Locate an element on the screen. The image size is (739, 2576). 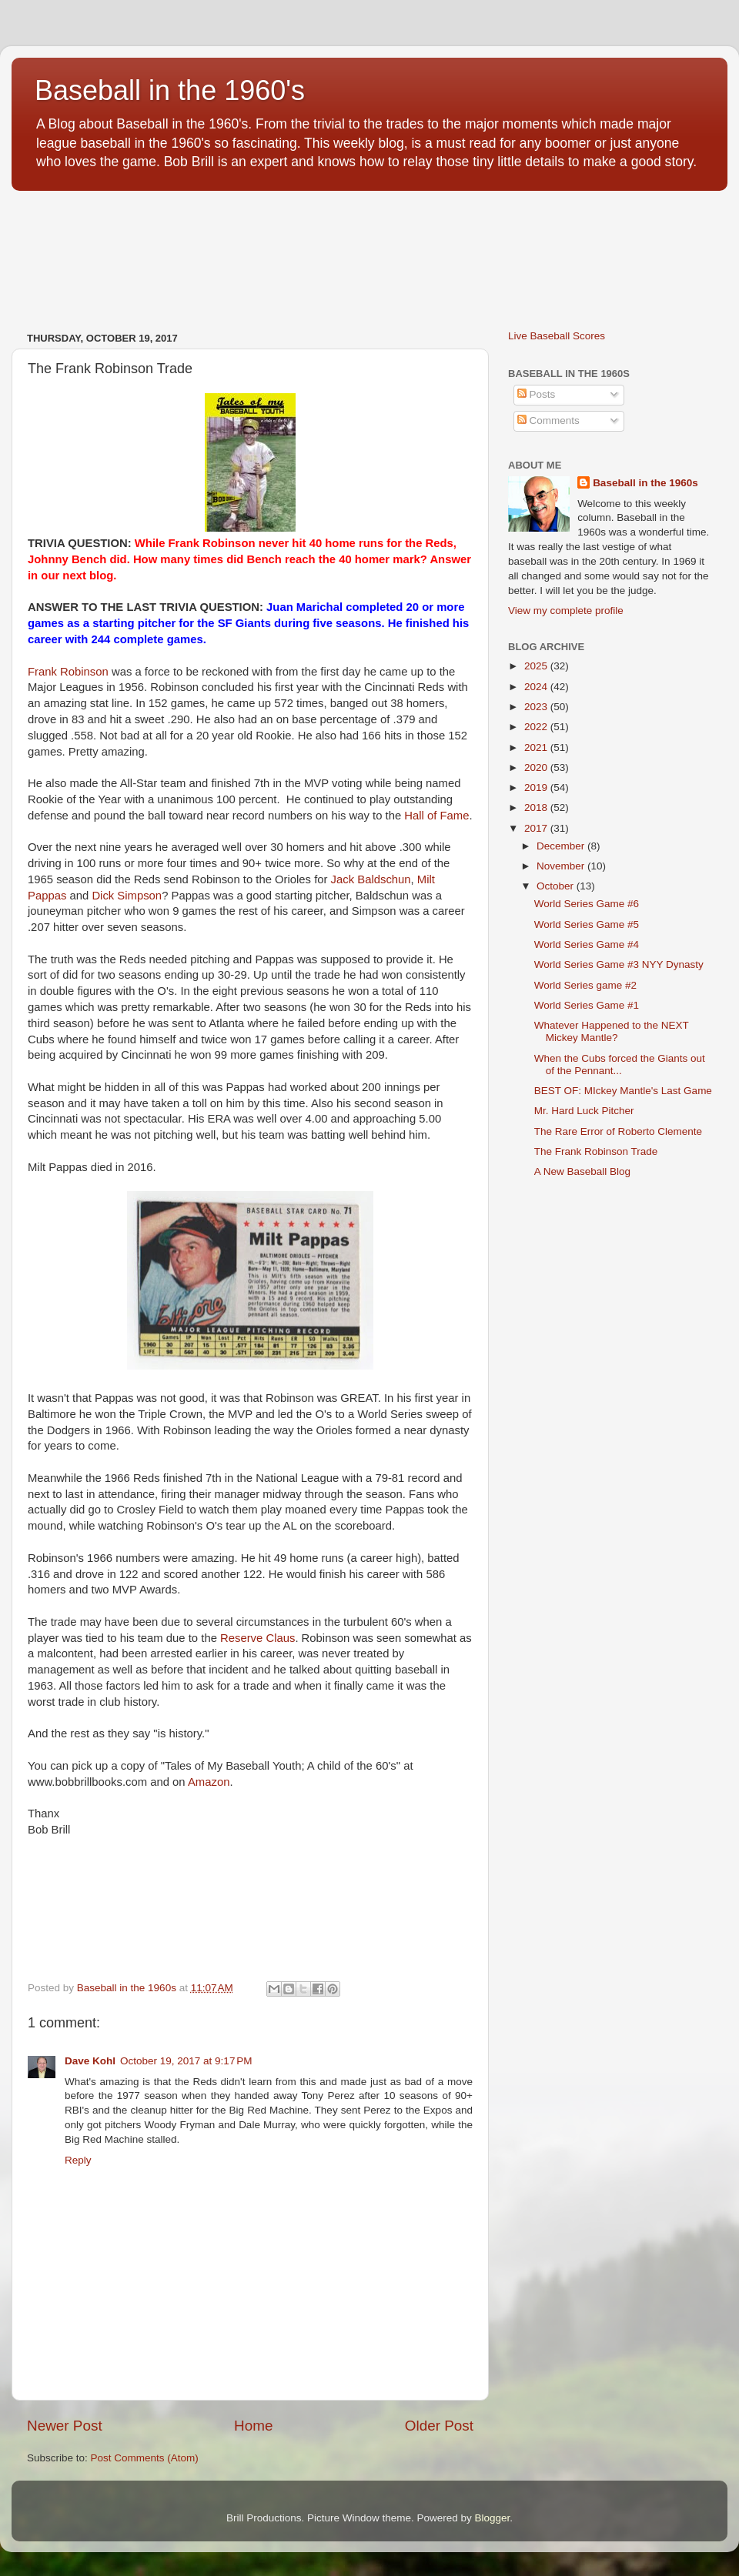
2018 is located at coordinates (537, 807).